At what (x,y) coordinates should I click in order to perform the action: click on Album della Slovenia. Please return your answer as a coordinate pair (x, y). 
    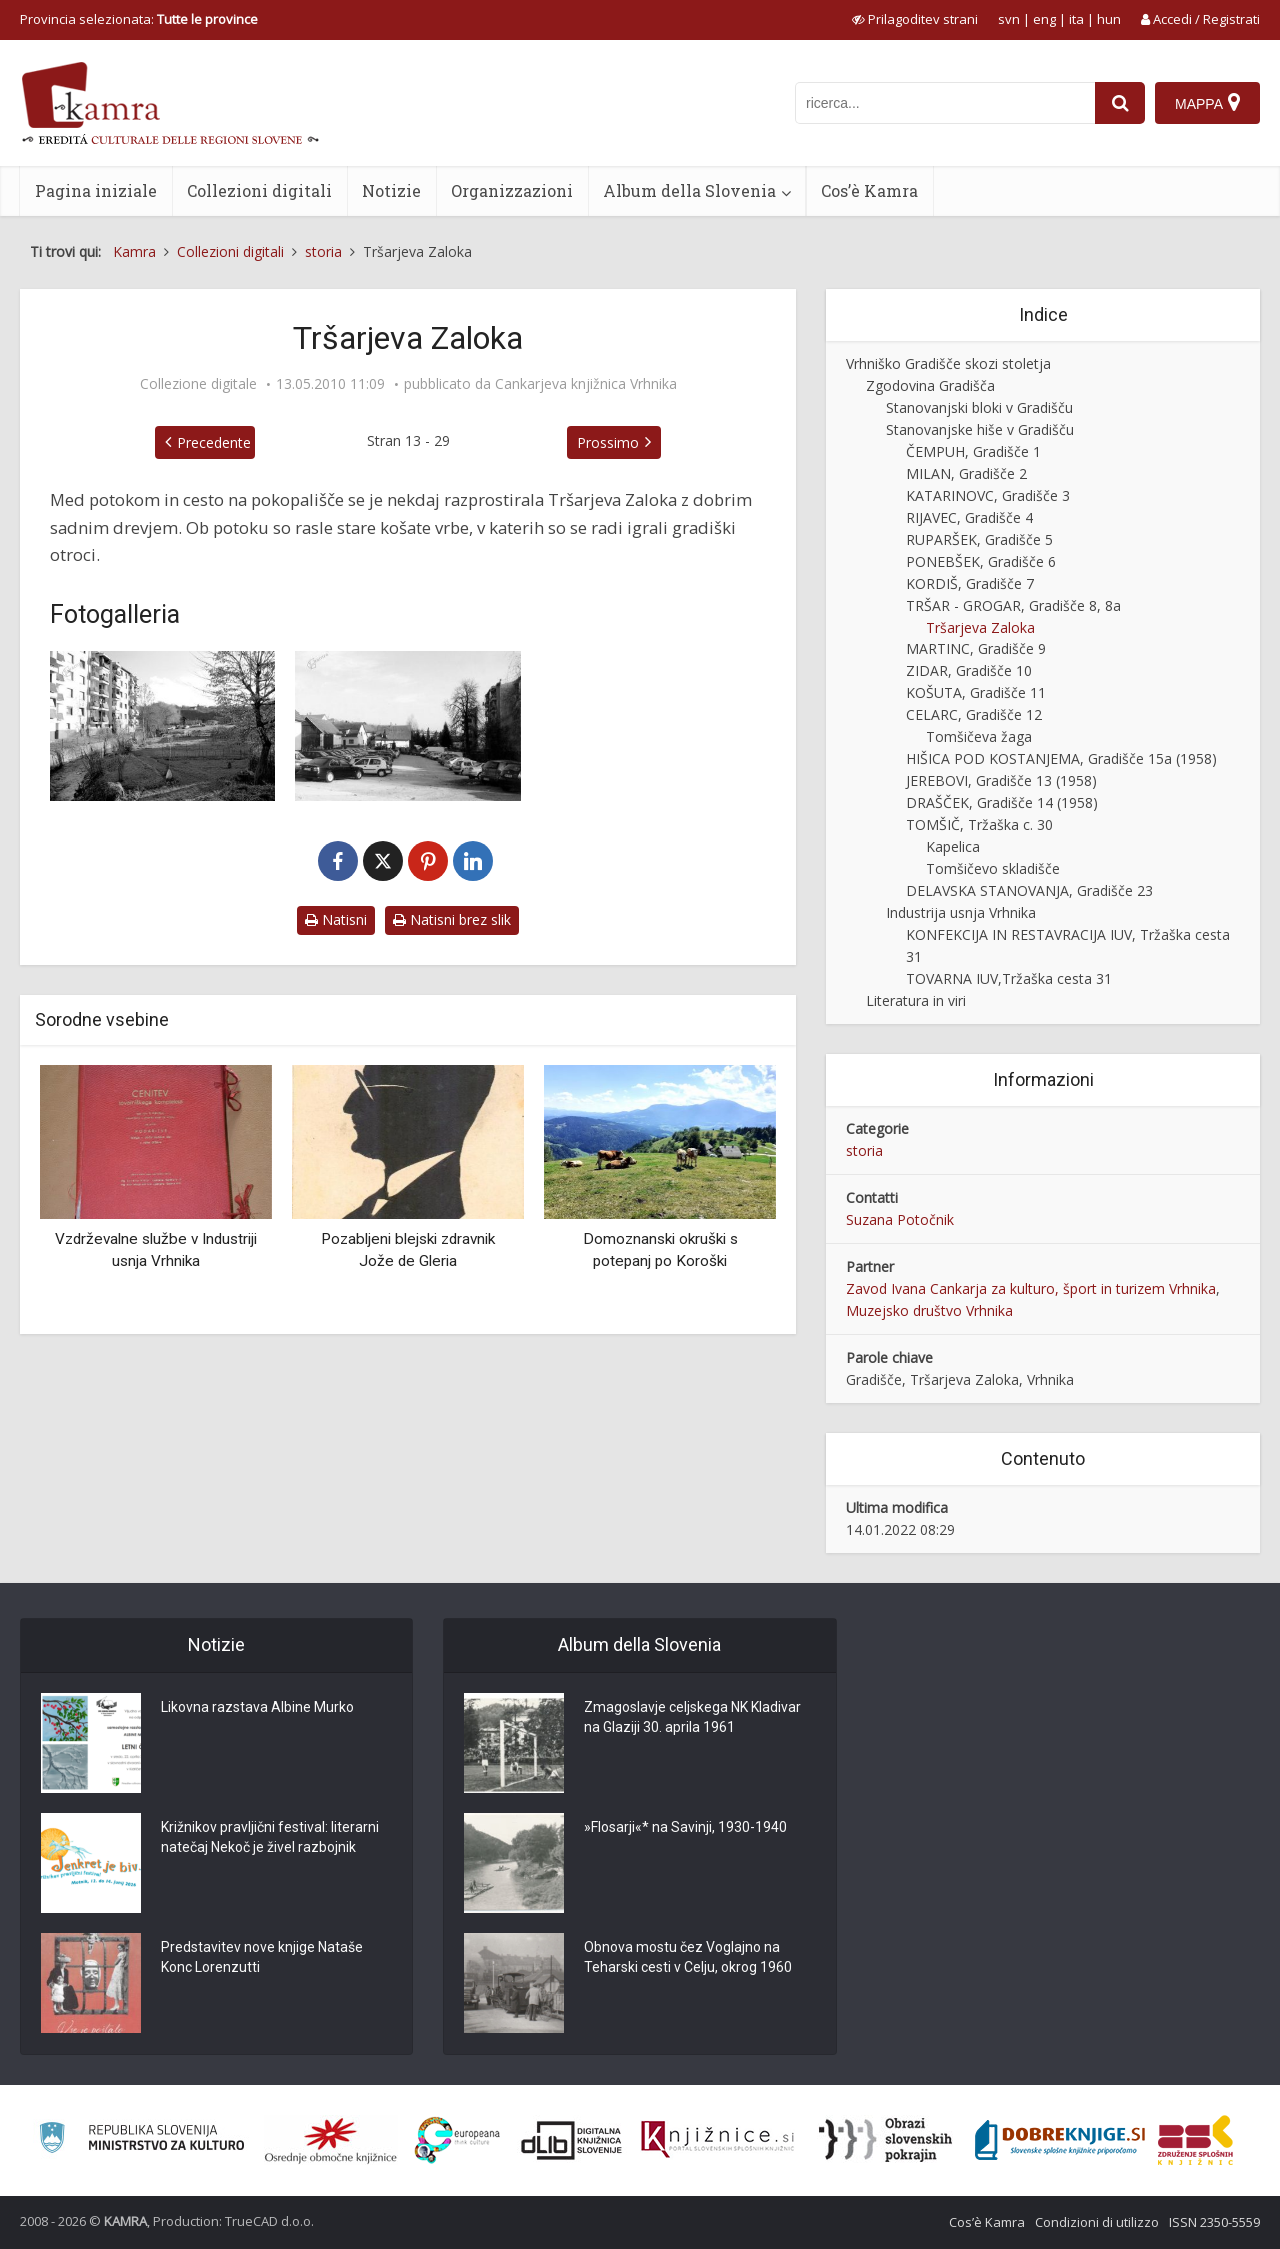
    Looking at the image, I should click on (689, 190).